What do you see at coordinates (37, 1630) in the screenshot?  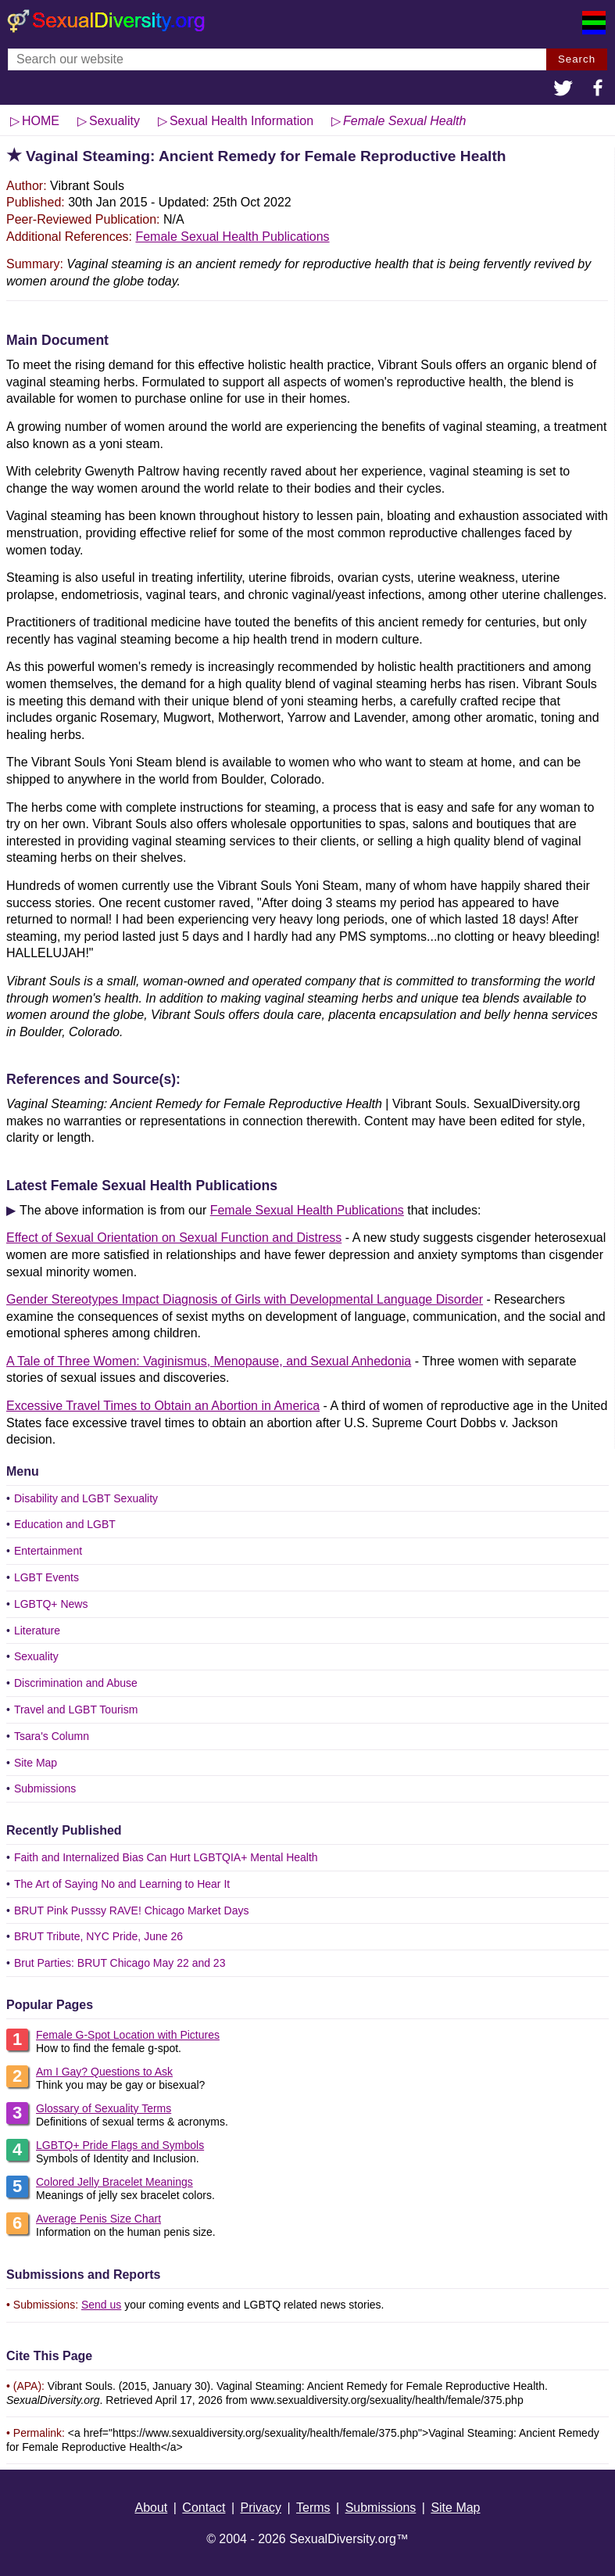 I see `Literature` at bounding box center [37, 1630].